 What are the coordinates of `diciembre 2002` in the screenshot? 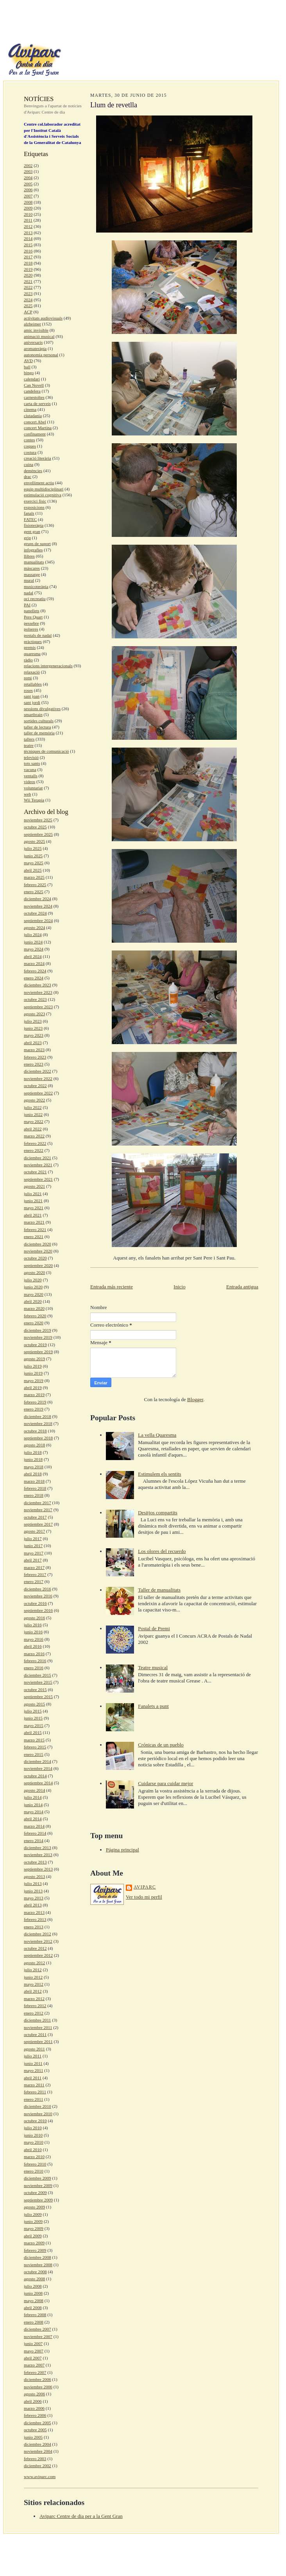 It's located at (37, 2465).